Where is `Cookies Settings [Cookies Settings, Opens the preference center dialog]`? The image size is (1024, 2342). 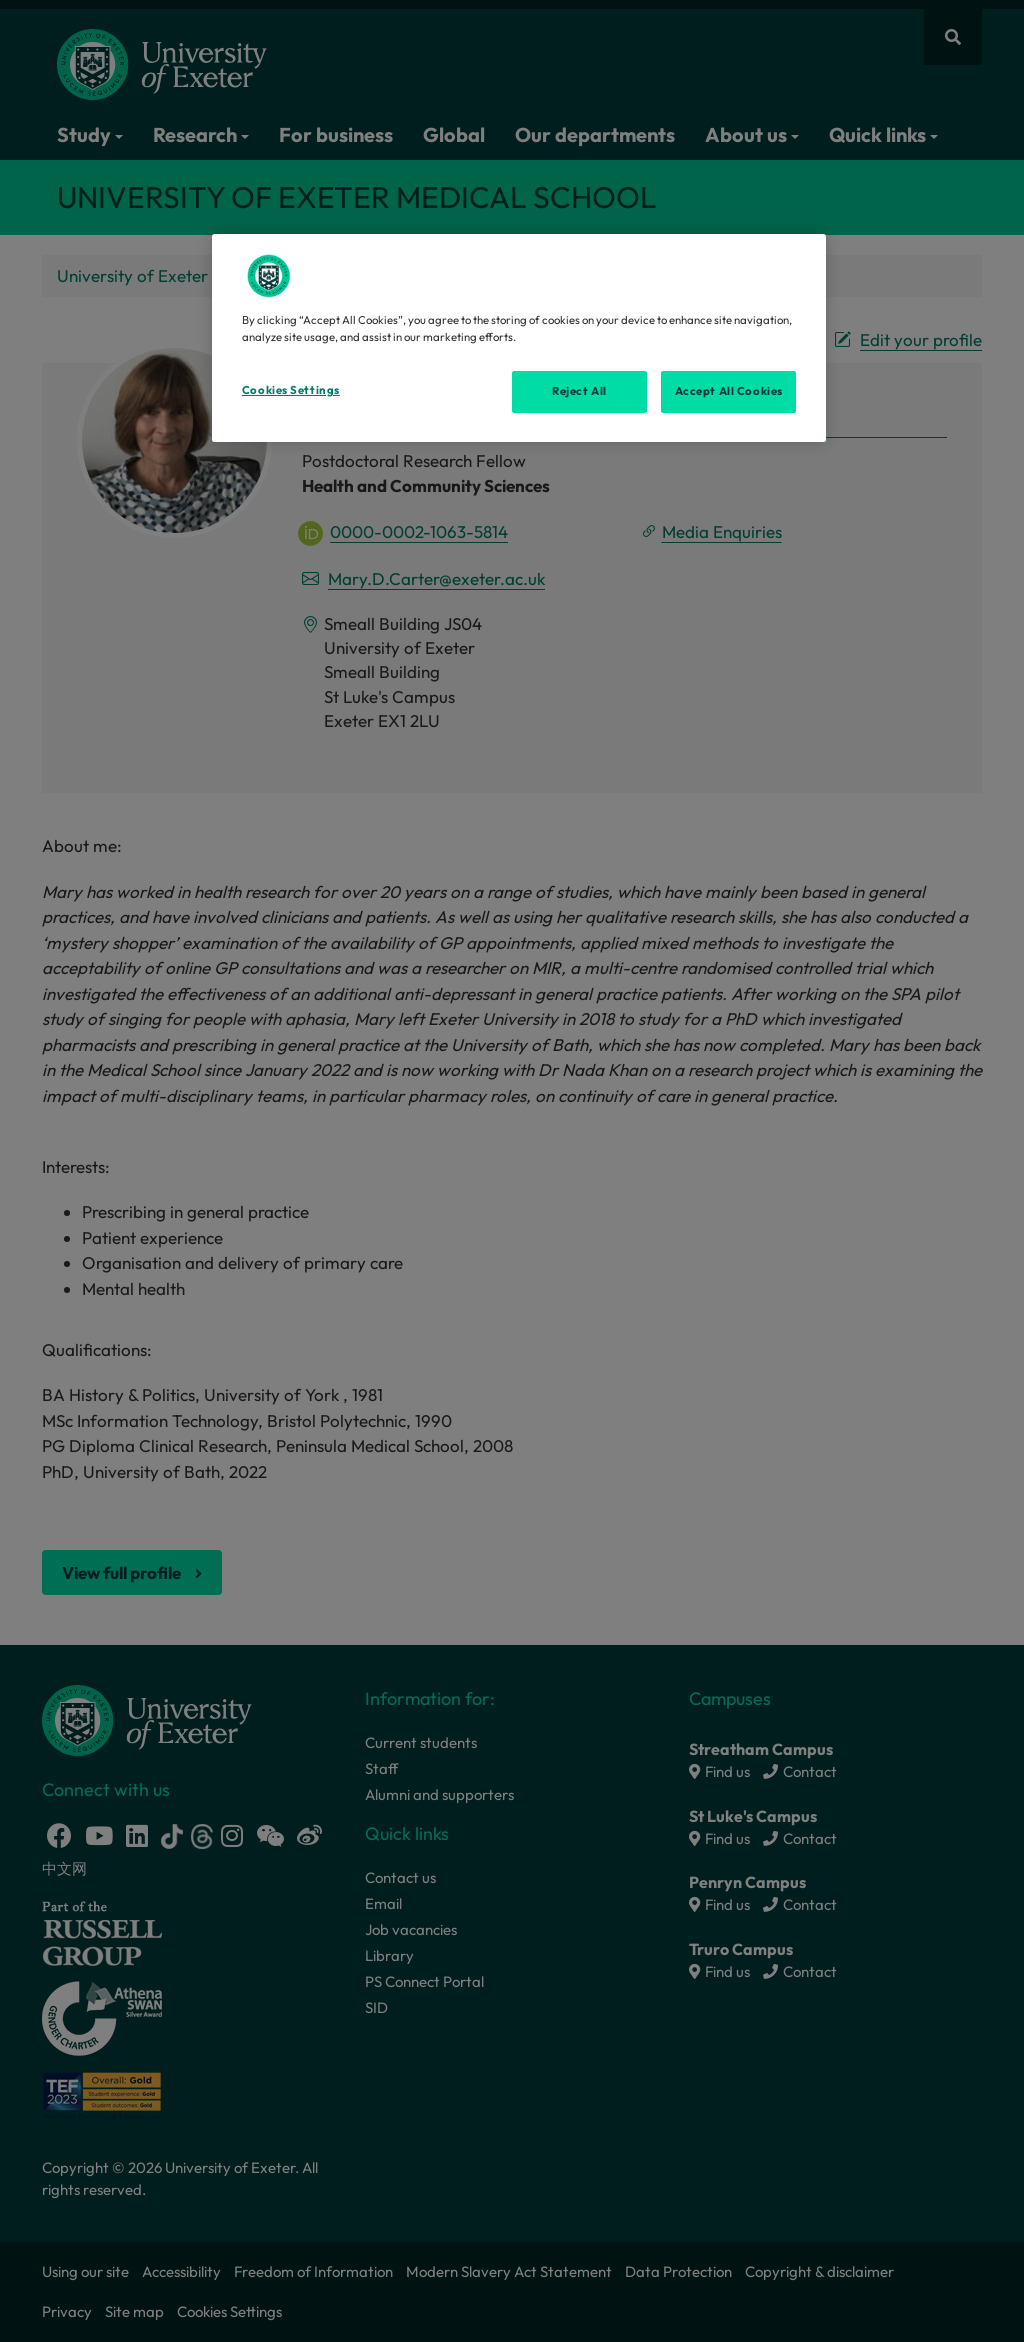 Cookies Settings [Cookies Settings, Opens the preference center dialog] is located at coordinates (291, 390).